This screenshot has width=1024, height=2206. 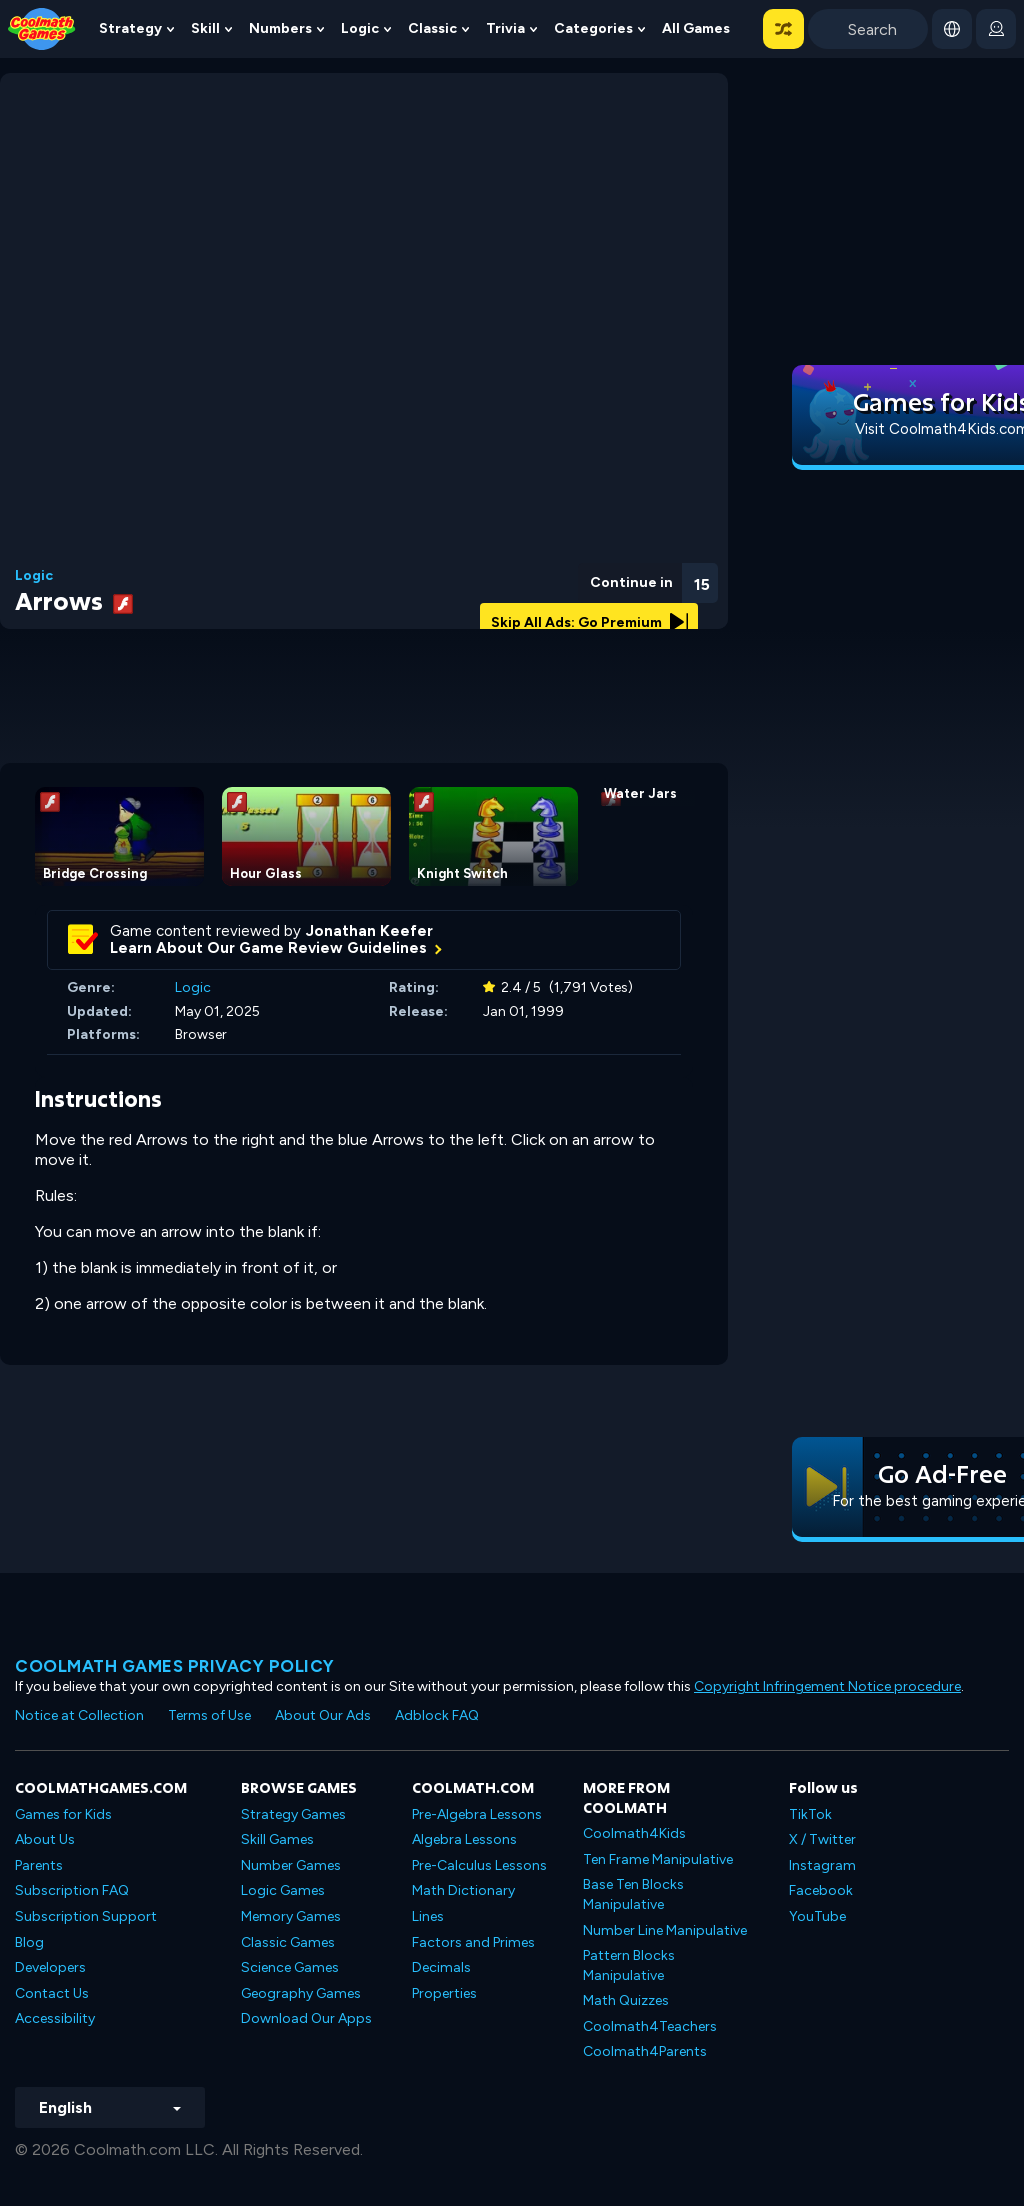 What do you see at coordinates (301, 1993) in the screenshot?
I see `Geography Games` at bounding box center [301, 1993].